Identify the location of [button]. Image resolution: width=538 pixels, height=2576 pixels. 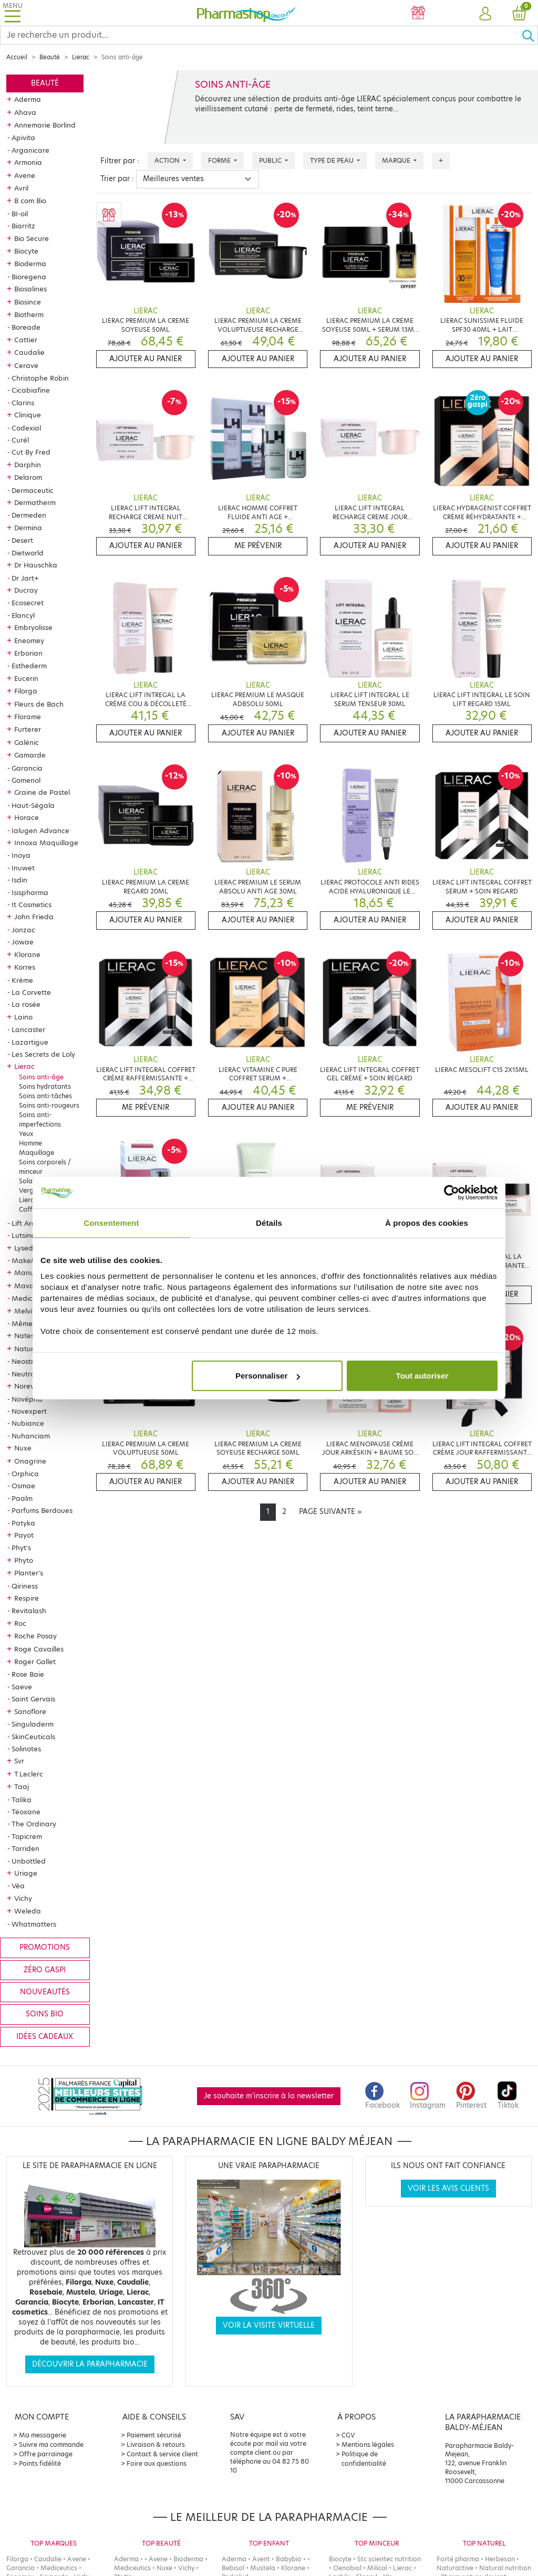
(485, 14).